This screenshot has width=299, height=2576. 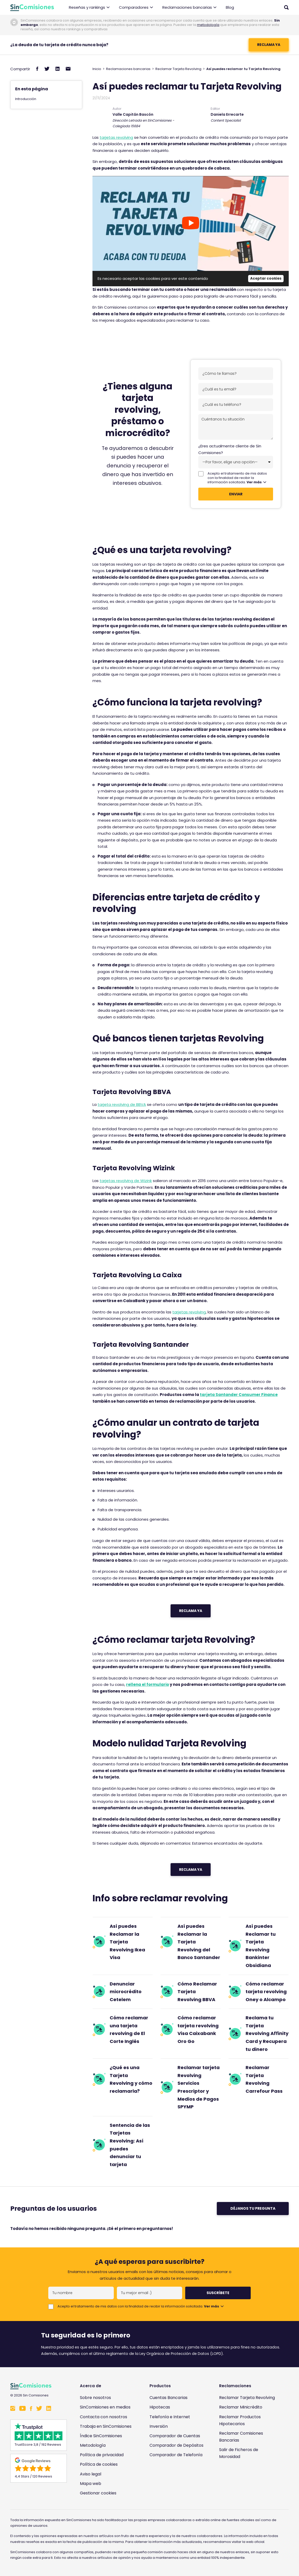 I want to click on Cuentas Bancarias, so click(x=169, y=2398).